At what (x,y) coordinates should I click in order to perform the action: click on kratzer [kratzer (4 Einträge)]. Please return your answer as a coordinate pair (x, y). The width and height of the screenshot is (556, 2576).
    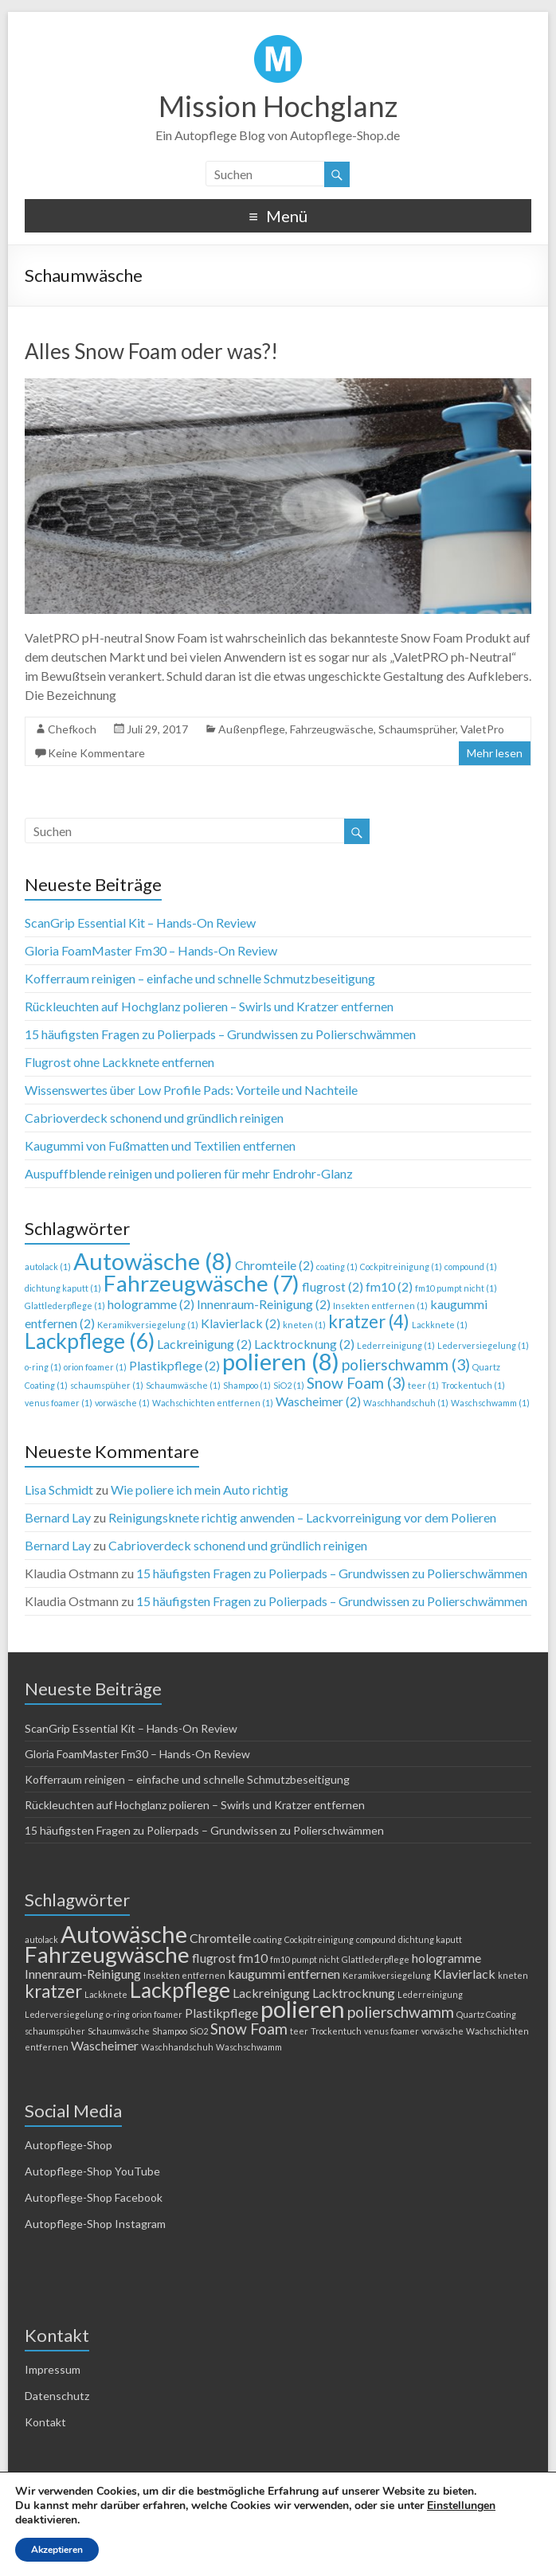
    Looking at the image, I should click on (368, 1321).